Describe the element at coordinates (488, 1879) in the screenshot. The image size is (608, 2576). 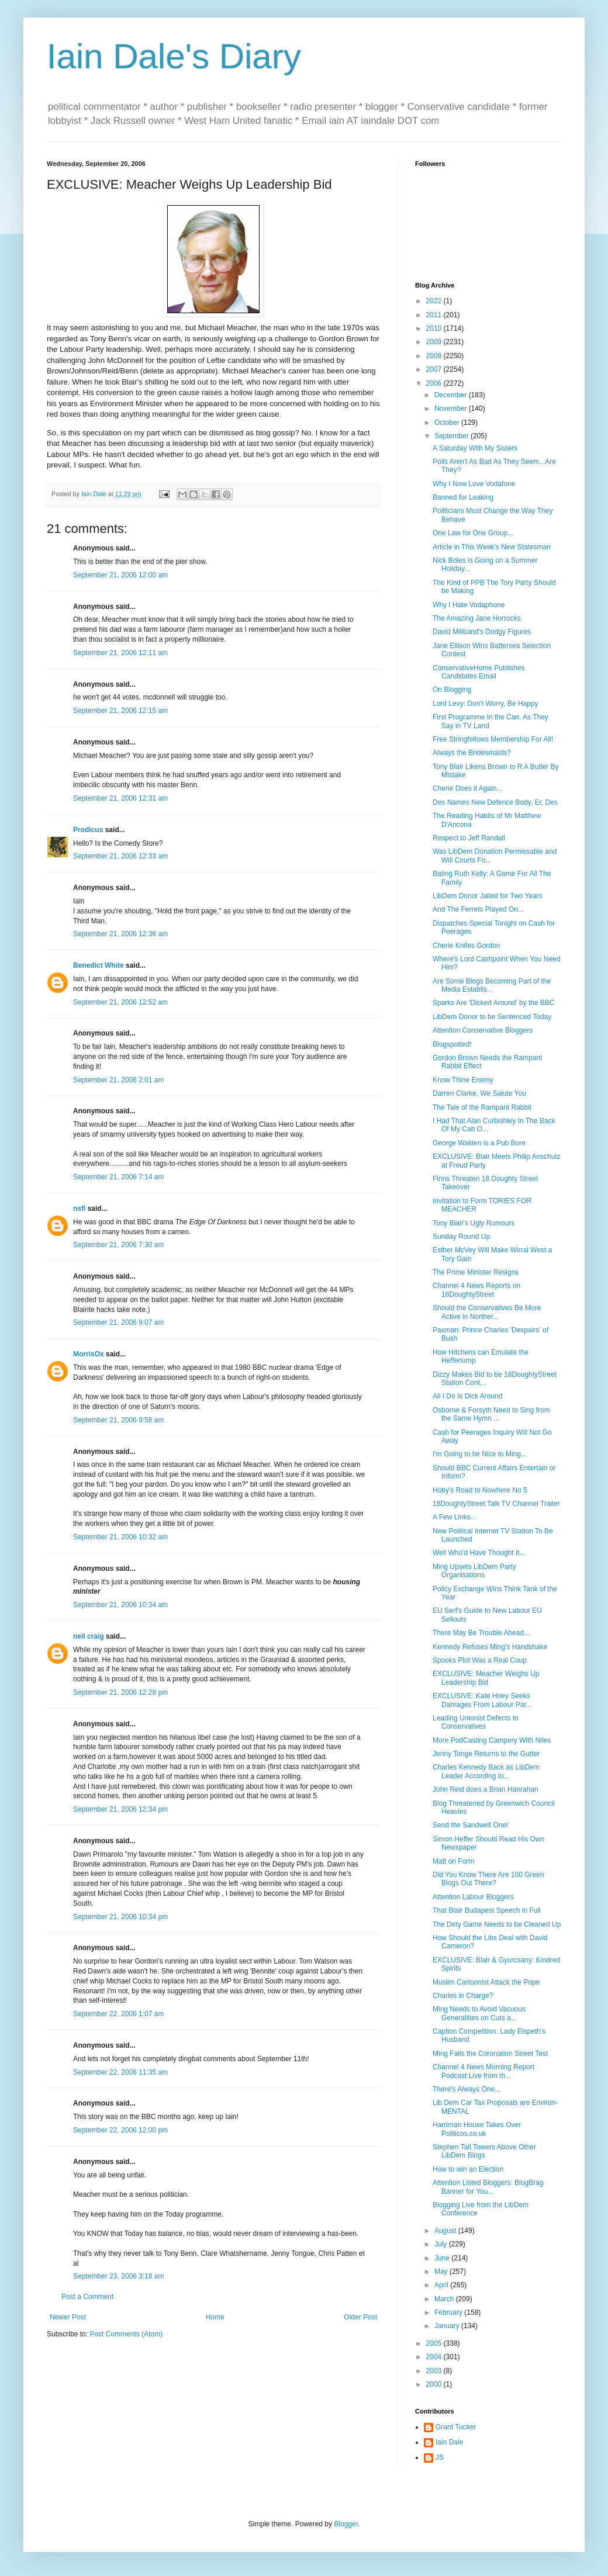
I see `Did You Know There Are 100 Green Blogs Out There?` at that location.